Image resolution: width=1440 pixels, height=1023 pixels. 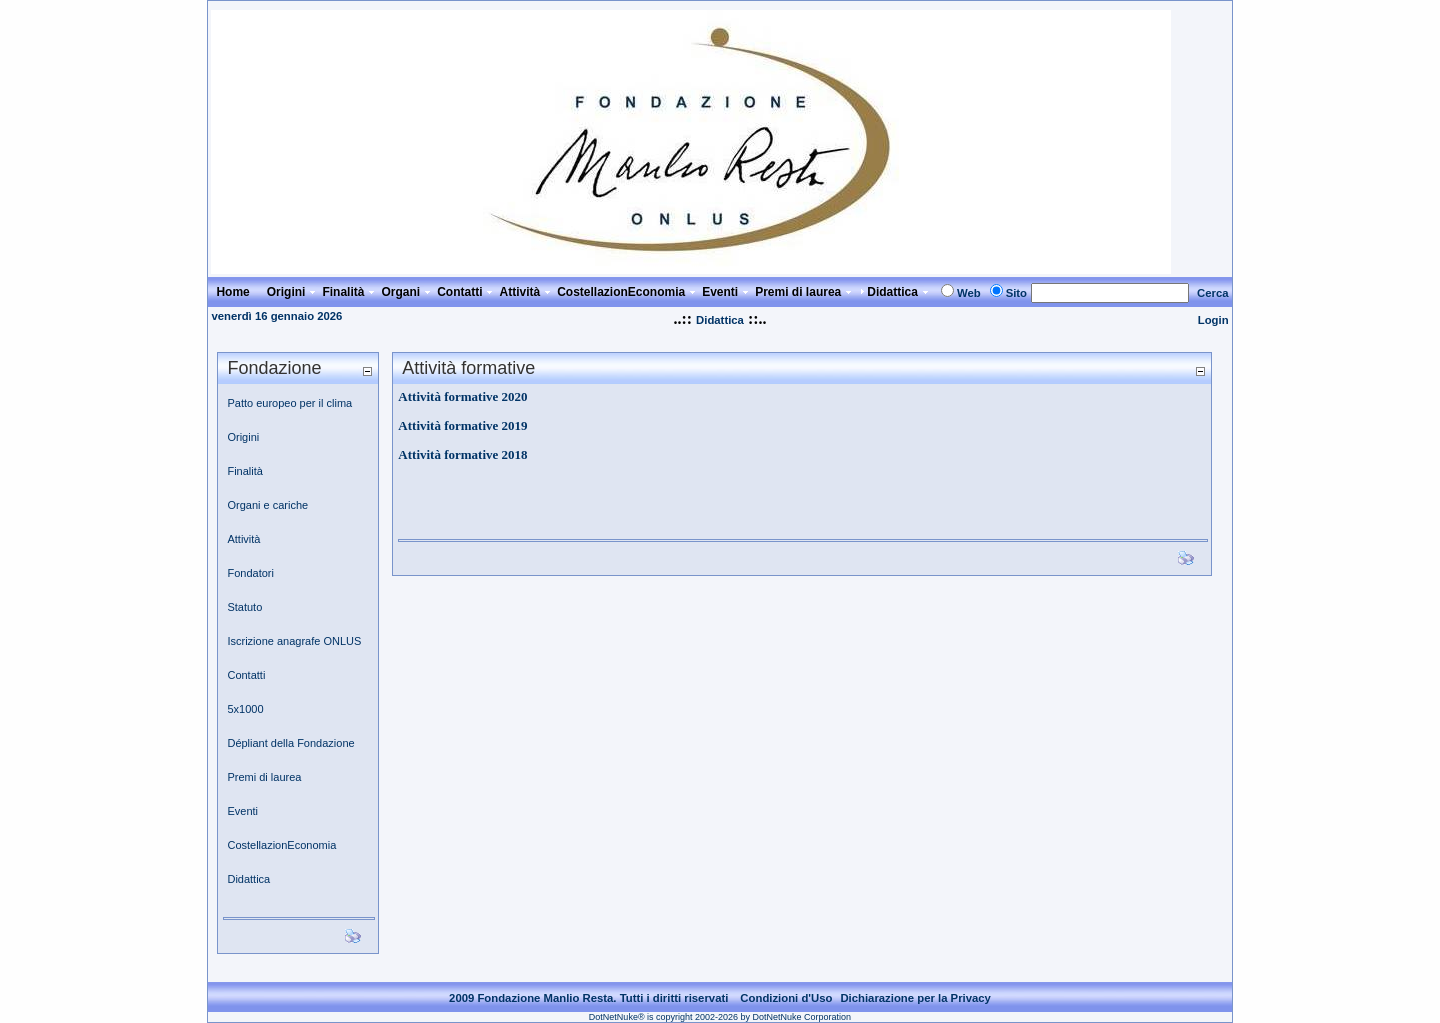 What do you see at coordinates (243, 539) in the screenshot?
I see `Attività` at bounding box center [243, 539].